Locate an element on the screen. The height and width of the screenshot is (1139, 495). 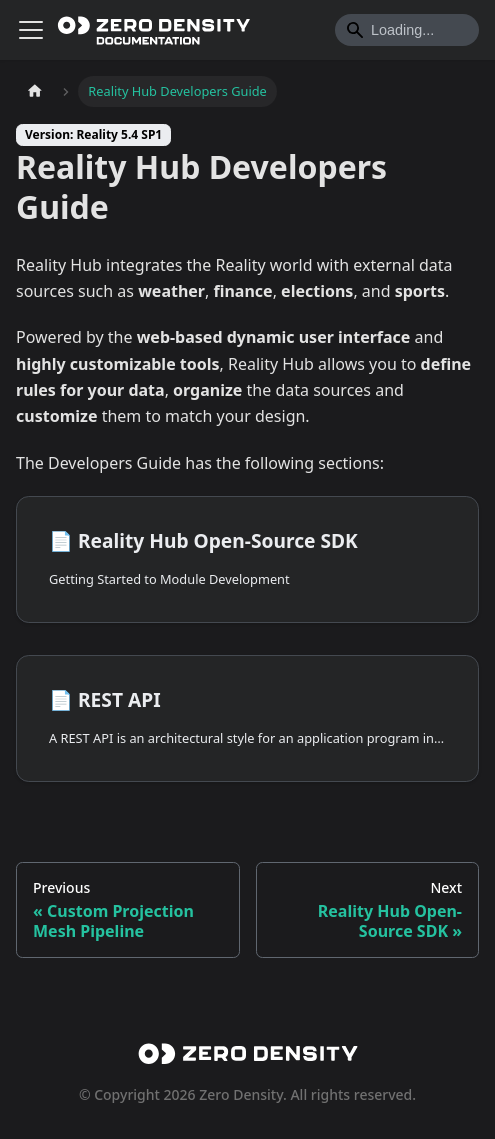
[Toggle navigation bar] is located at coordinates (31, 30).